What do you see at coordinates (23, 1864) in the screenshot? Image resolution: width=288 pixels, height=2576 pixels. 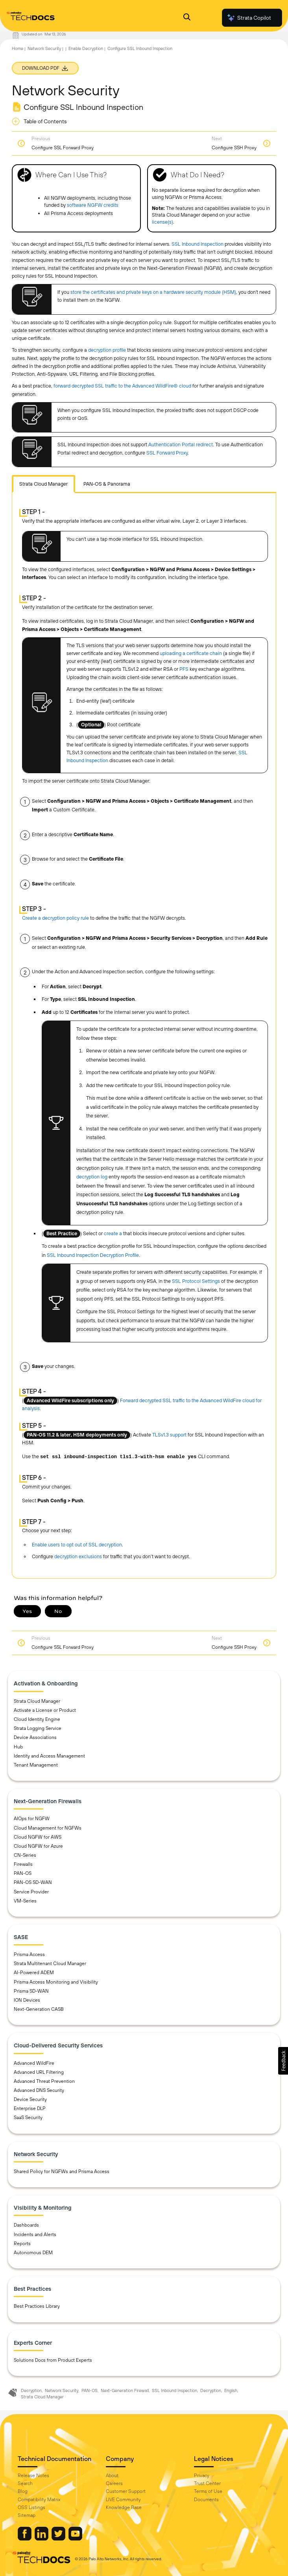 I see `Firewalls` at bounding box center [23, 1864].